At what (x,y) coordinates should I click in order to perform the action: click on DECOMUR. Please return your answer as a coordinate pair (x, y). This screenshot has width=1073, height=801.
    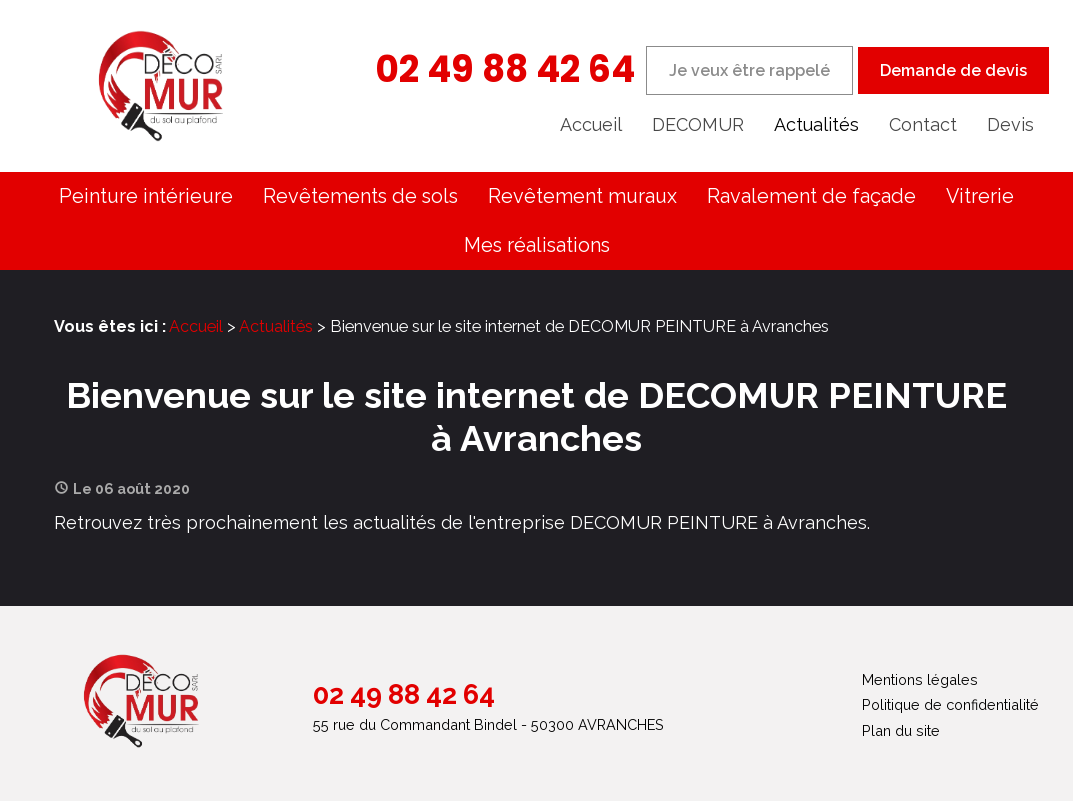
    Looking at the image, I should click on (698, 124).